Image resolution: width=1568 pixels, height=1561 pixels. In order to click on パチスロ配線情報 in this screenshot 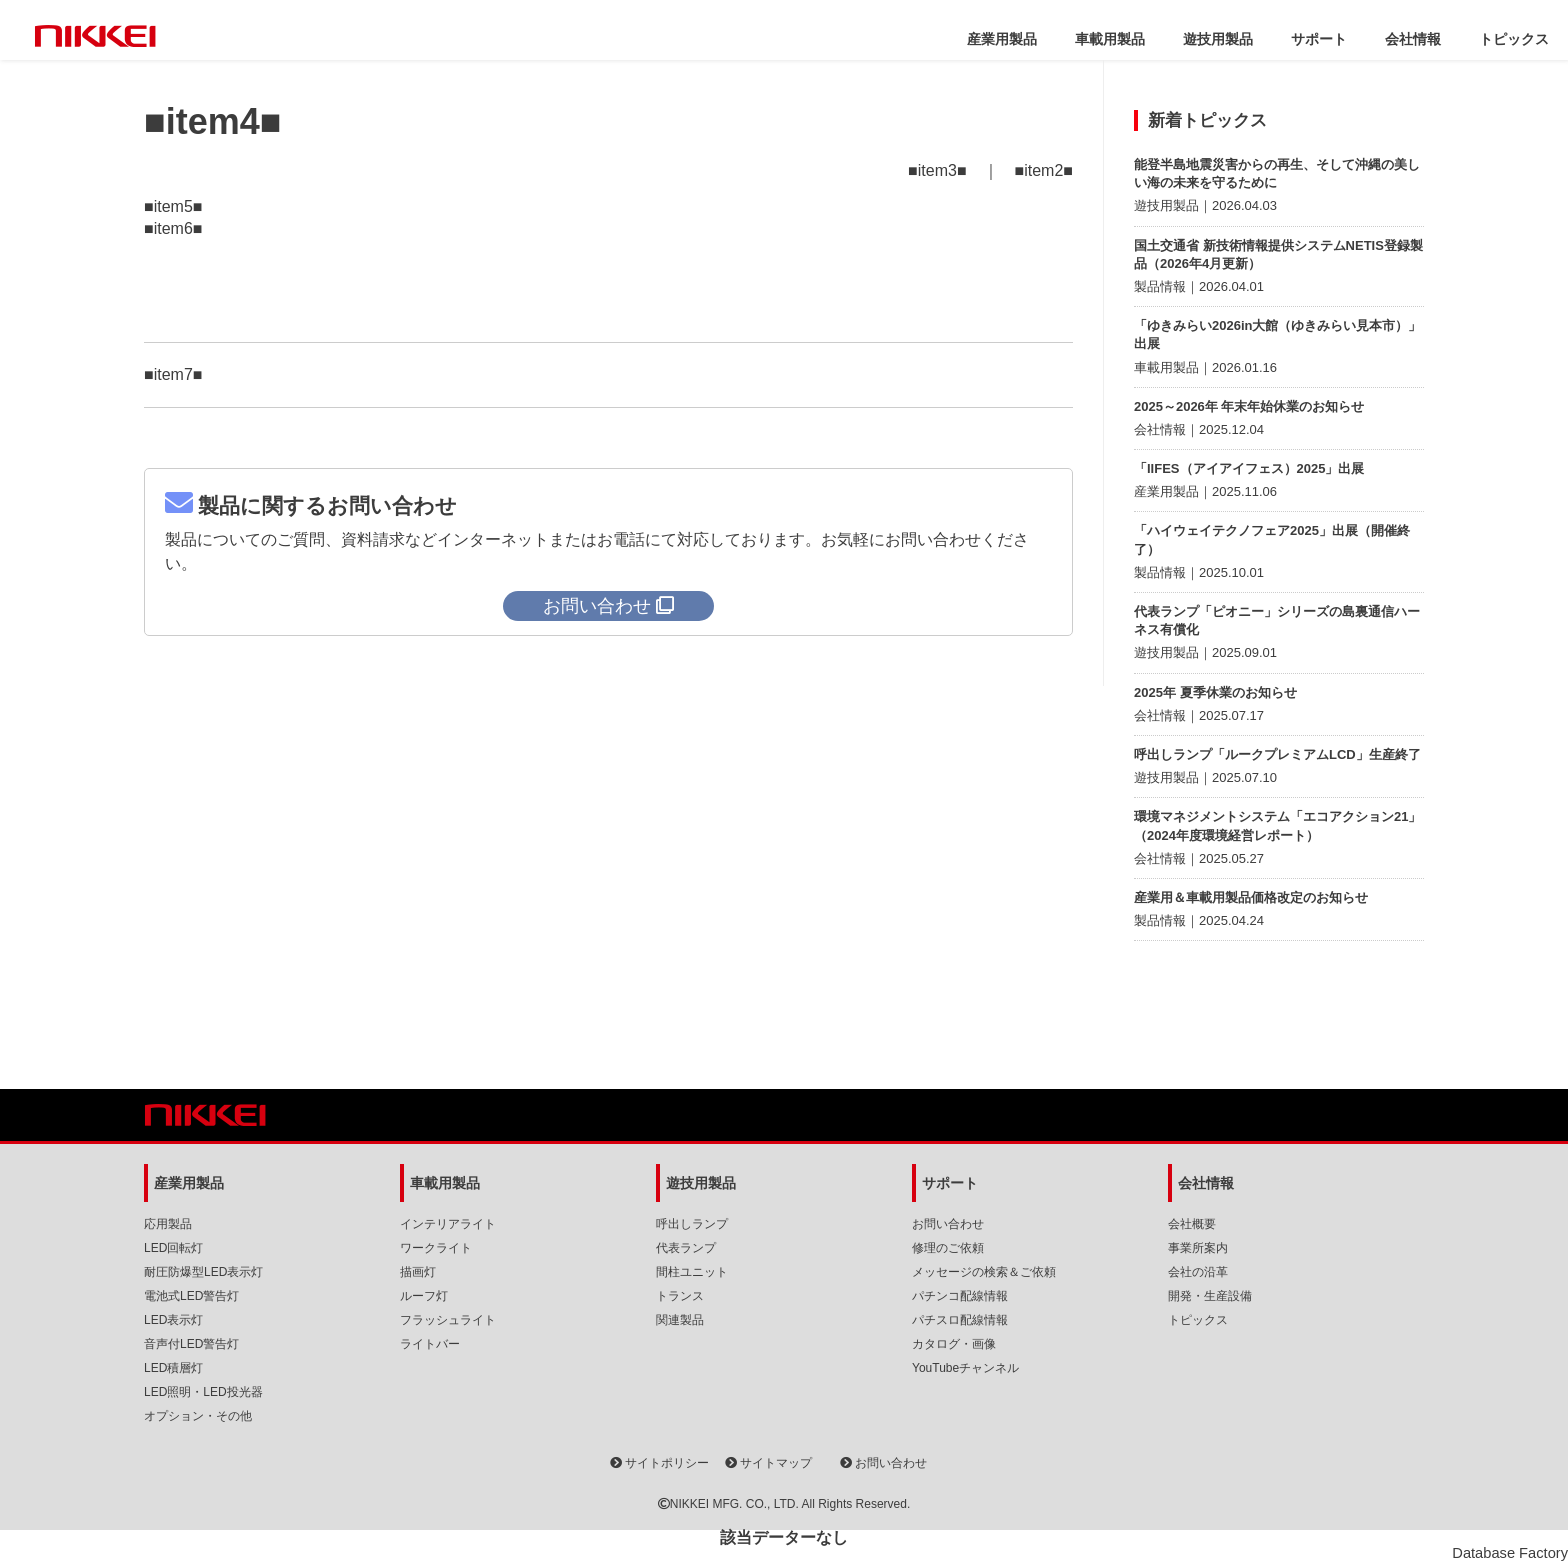, I will do `click(960, 1320)`.